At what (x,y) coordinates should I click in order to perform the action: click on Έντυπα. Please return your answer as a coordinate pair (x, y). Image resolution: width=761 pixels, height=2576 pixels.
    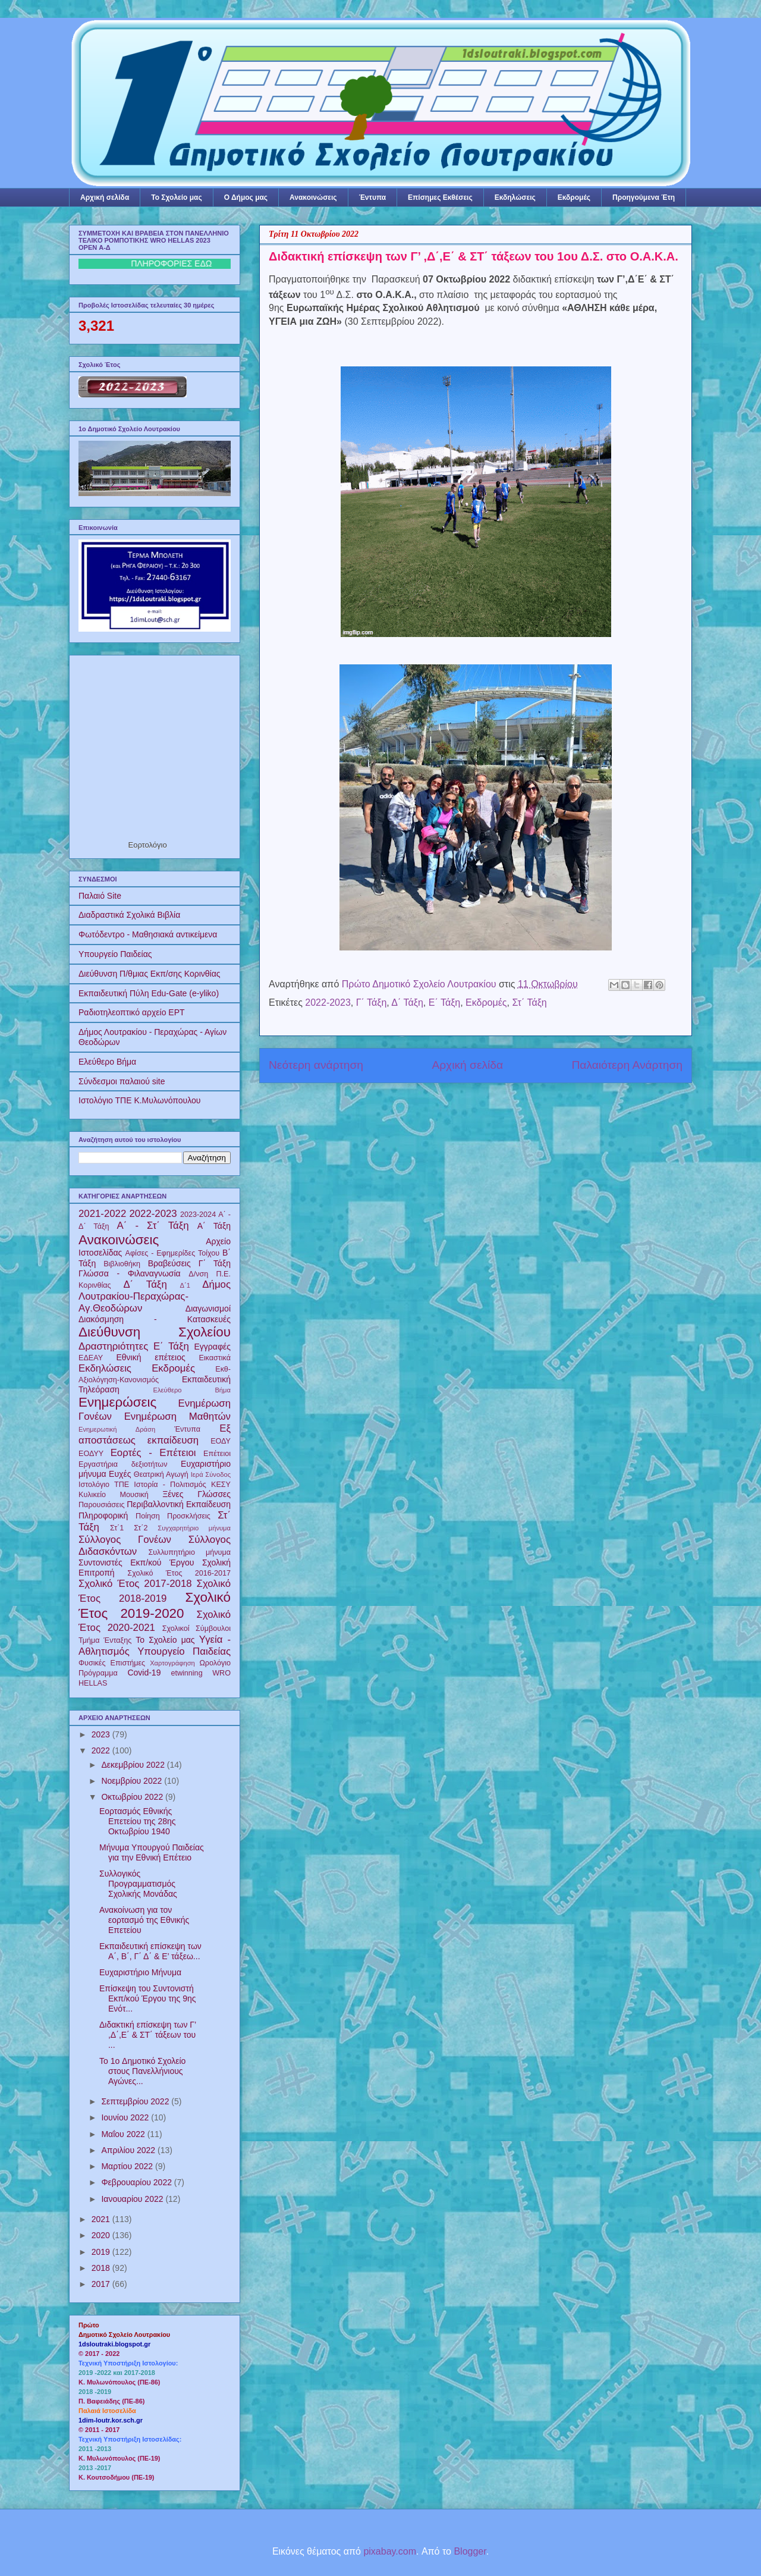
    Looking at the image, I should click on (372, 197).